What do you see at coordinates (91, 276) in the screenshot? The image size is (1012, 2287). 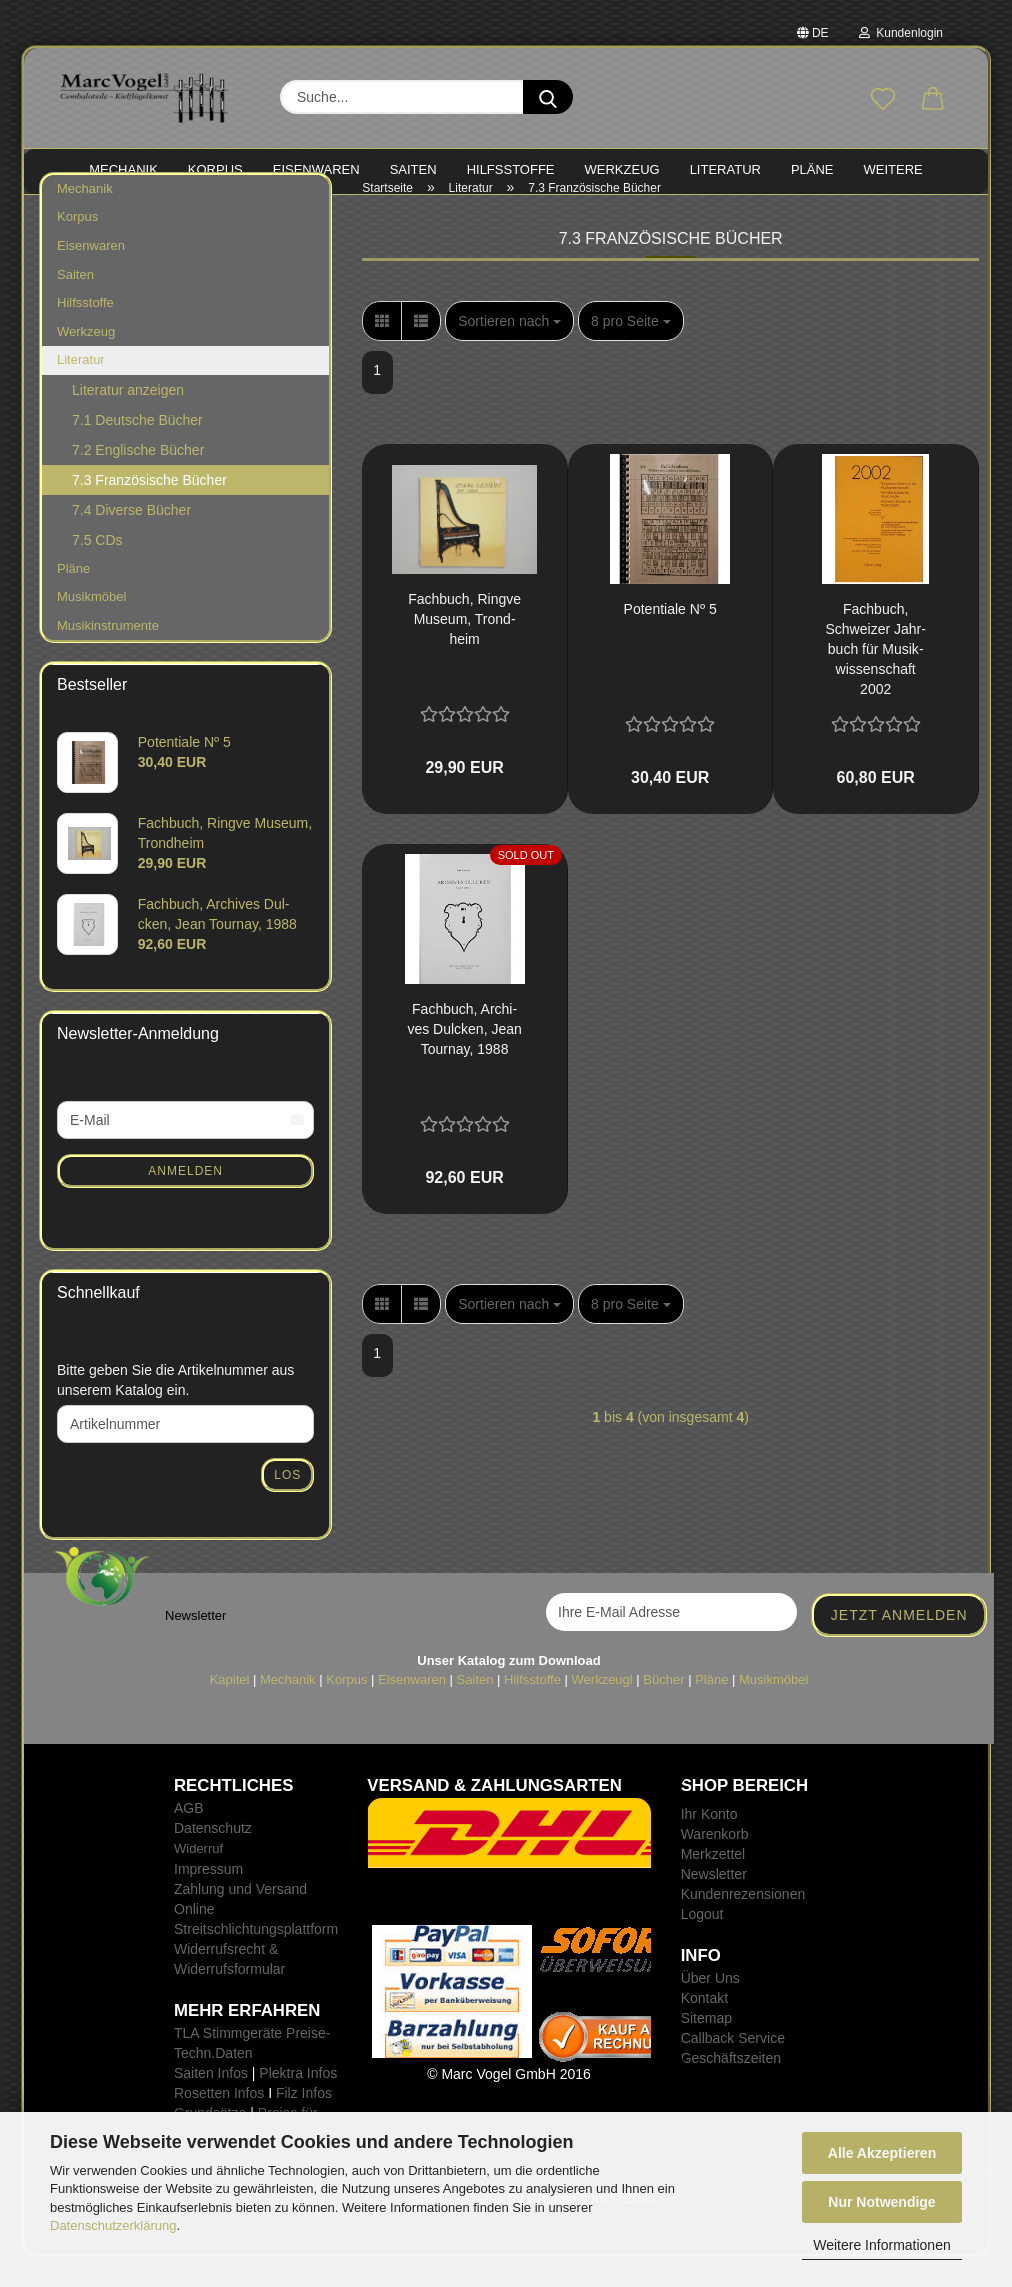 I see `Eisenwaren` at bounding box center [91, 276].